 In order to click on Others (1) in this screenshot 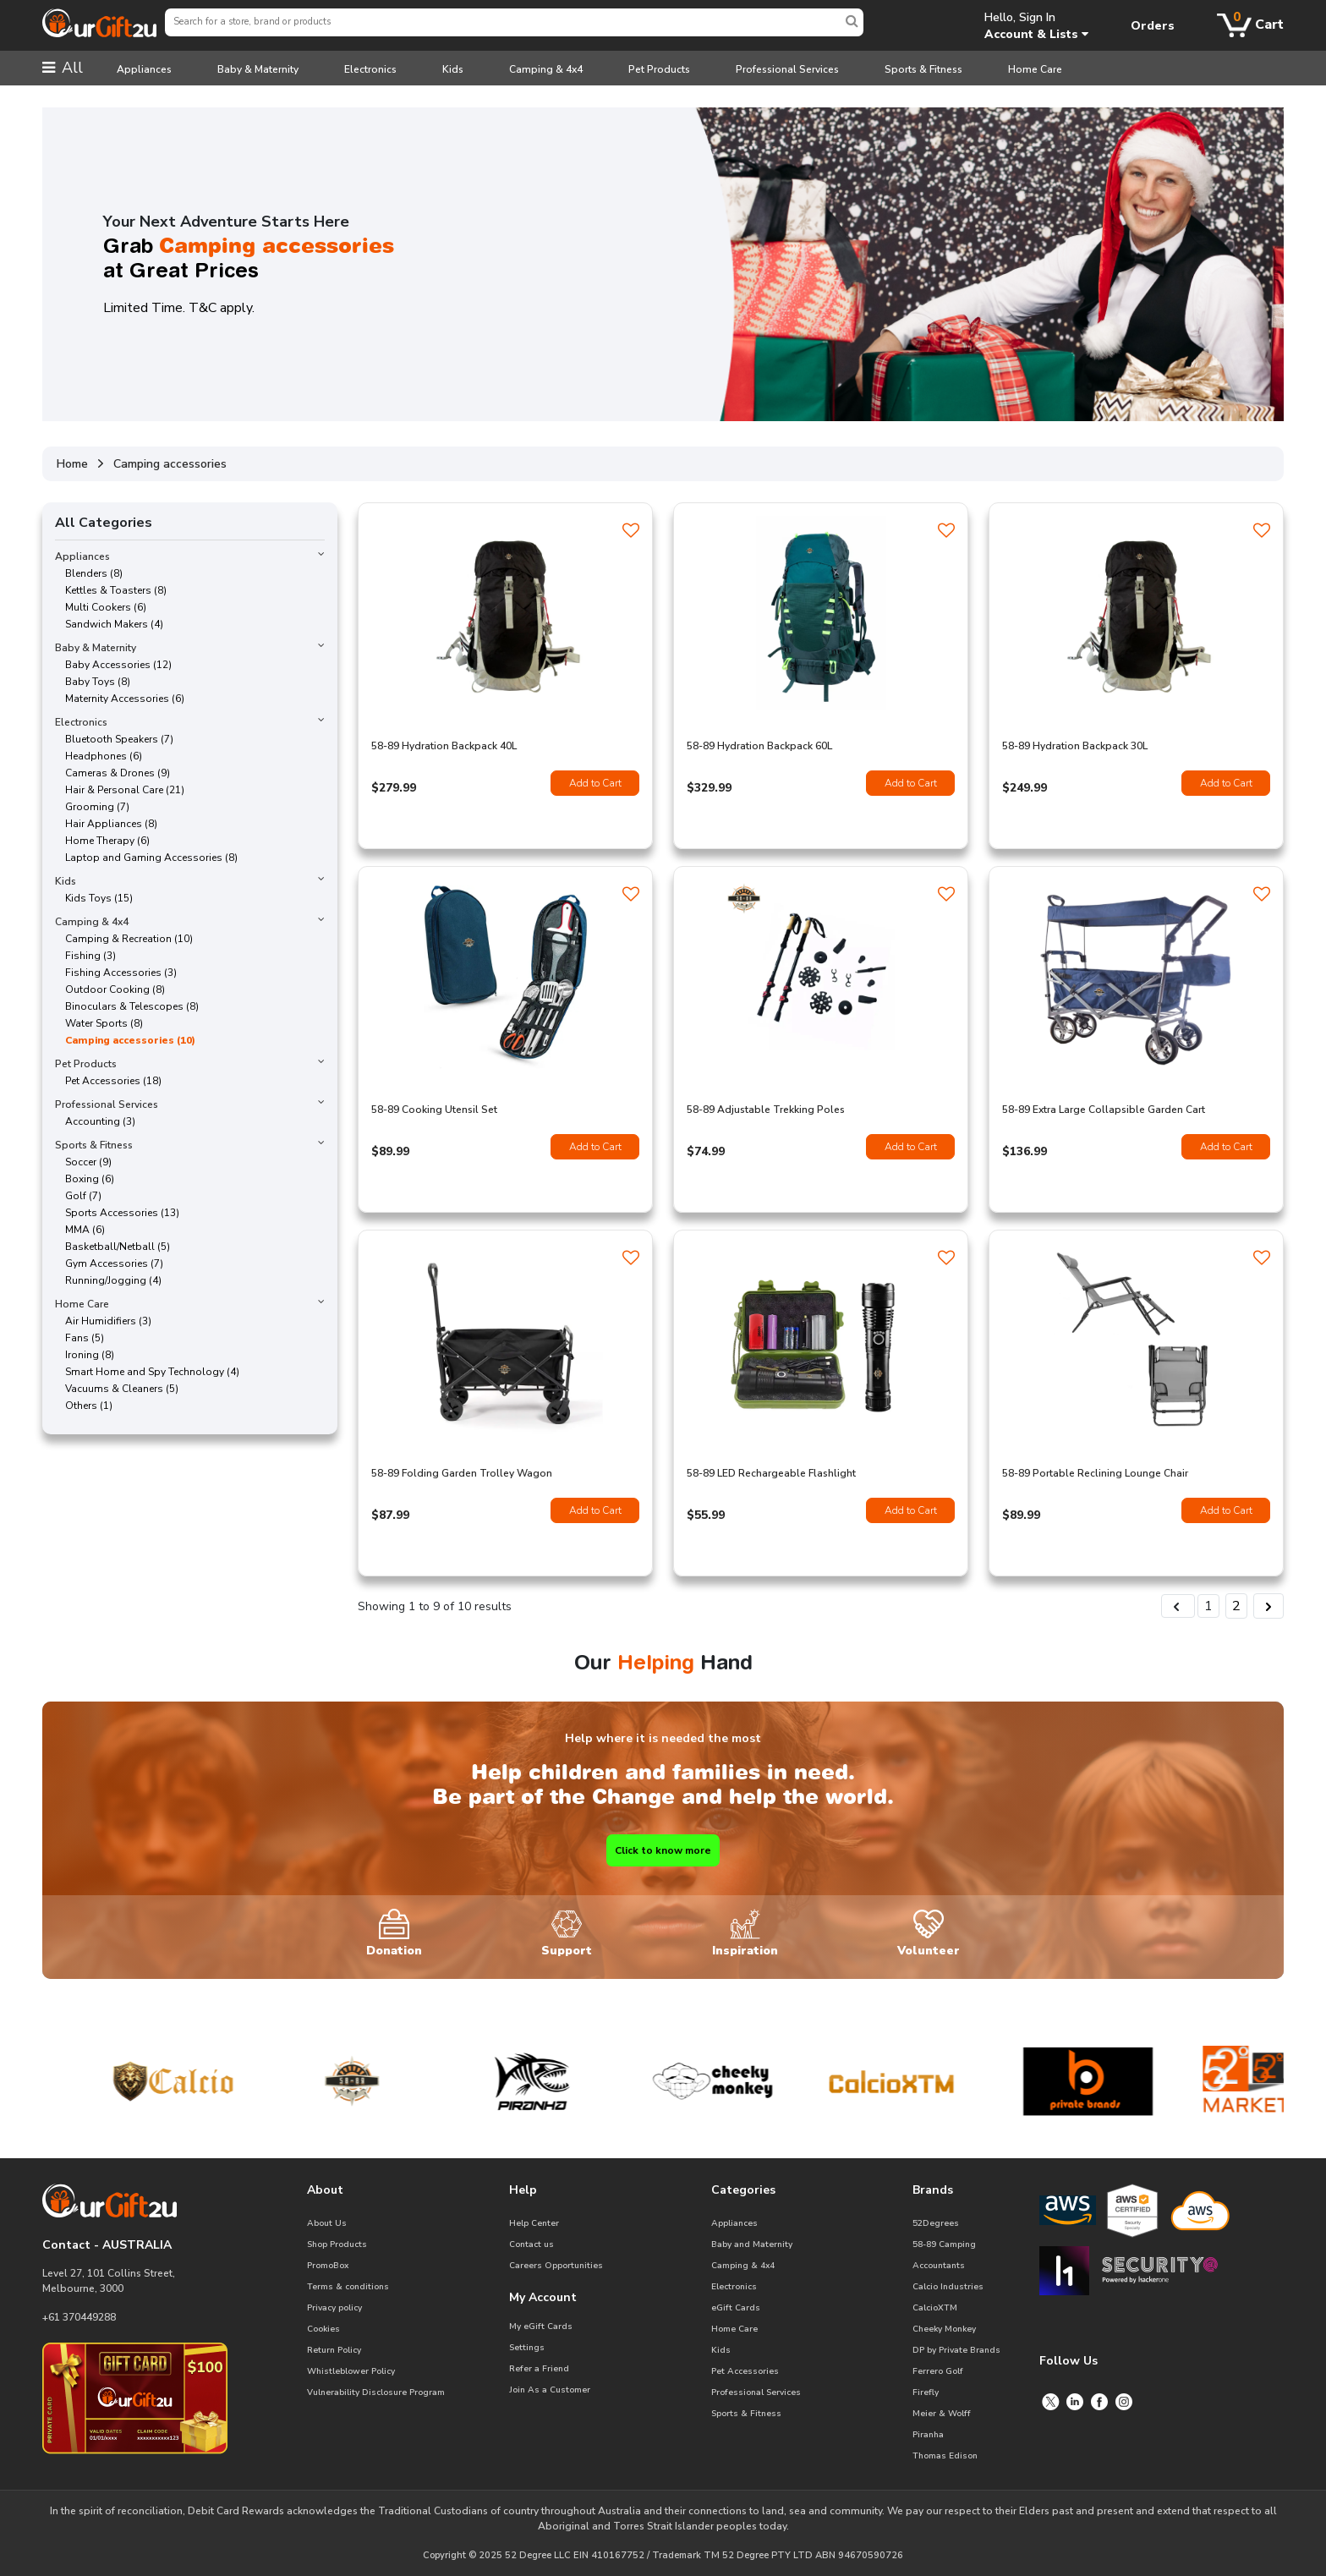, I will do `click(83, 1405)`.